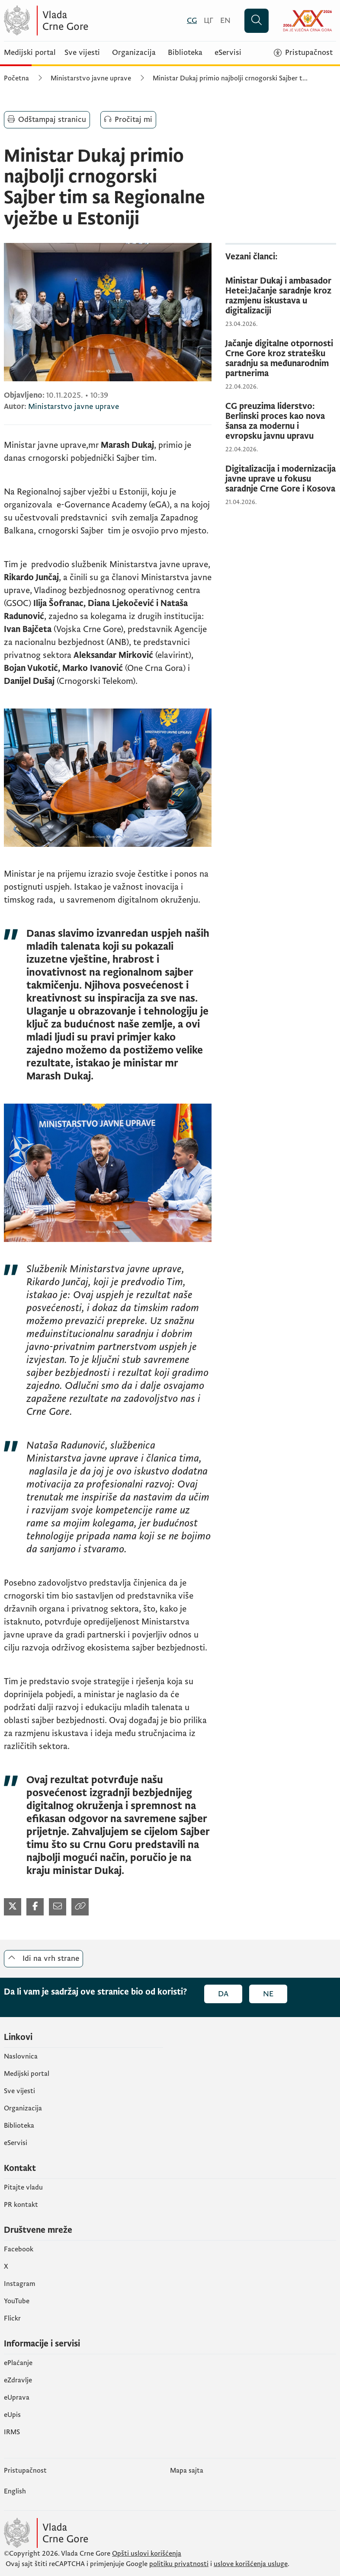 The height and width of the screenshot is (2576, 340). I want to click on Naslovnica, so click(21, 2056).